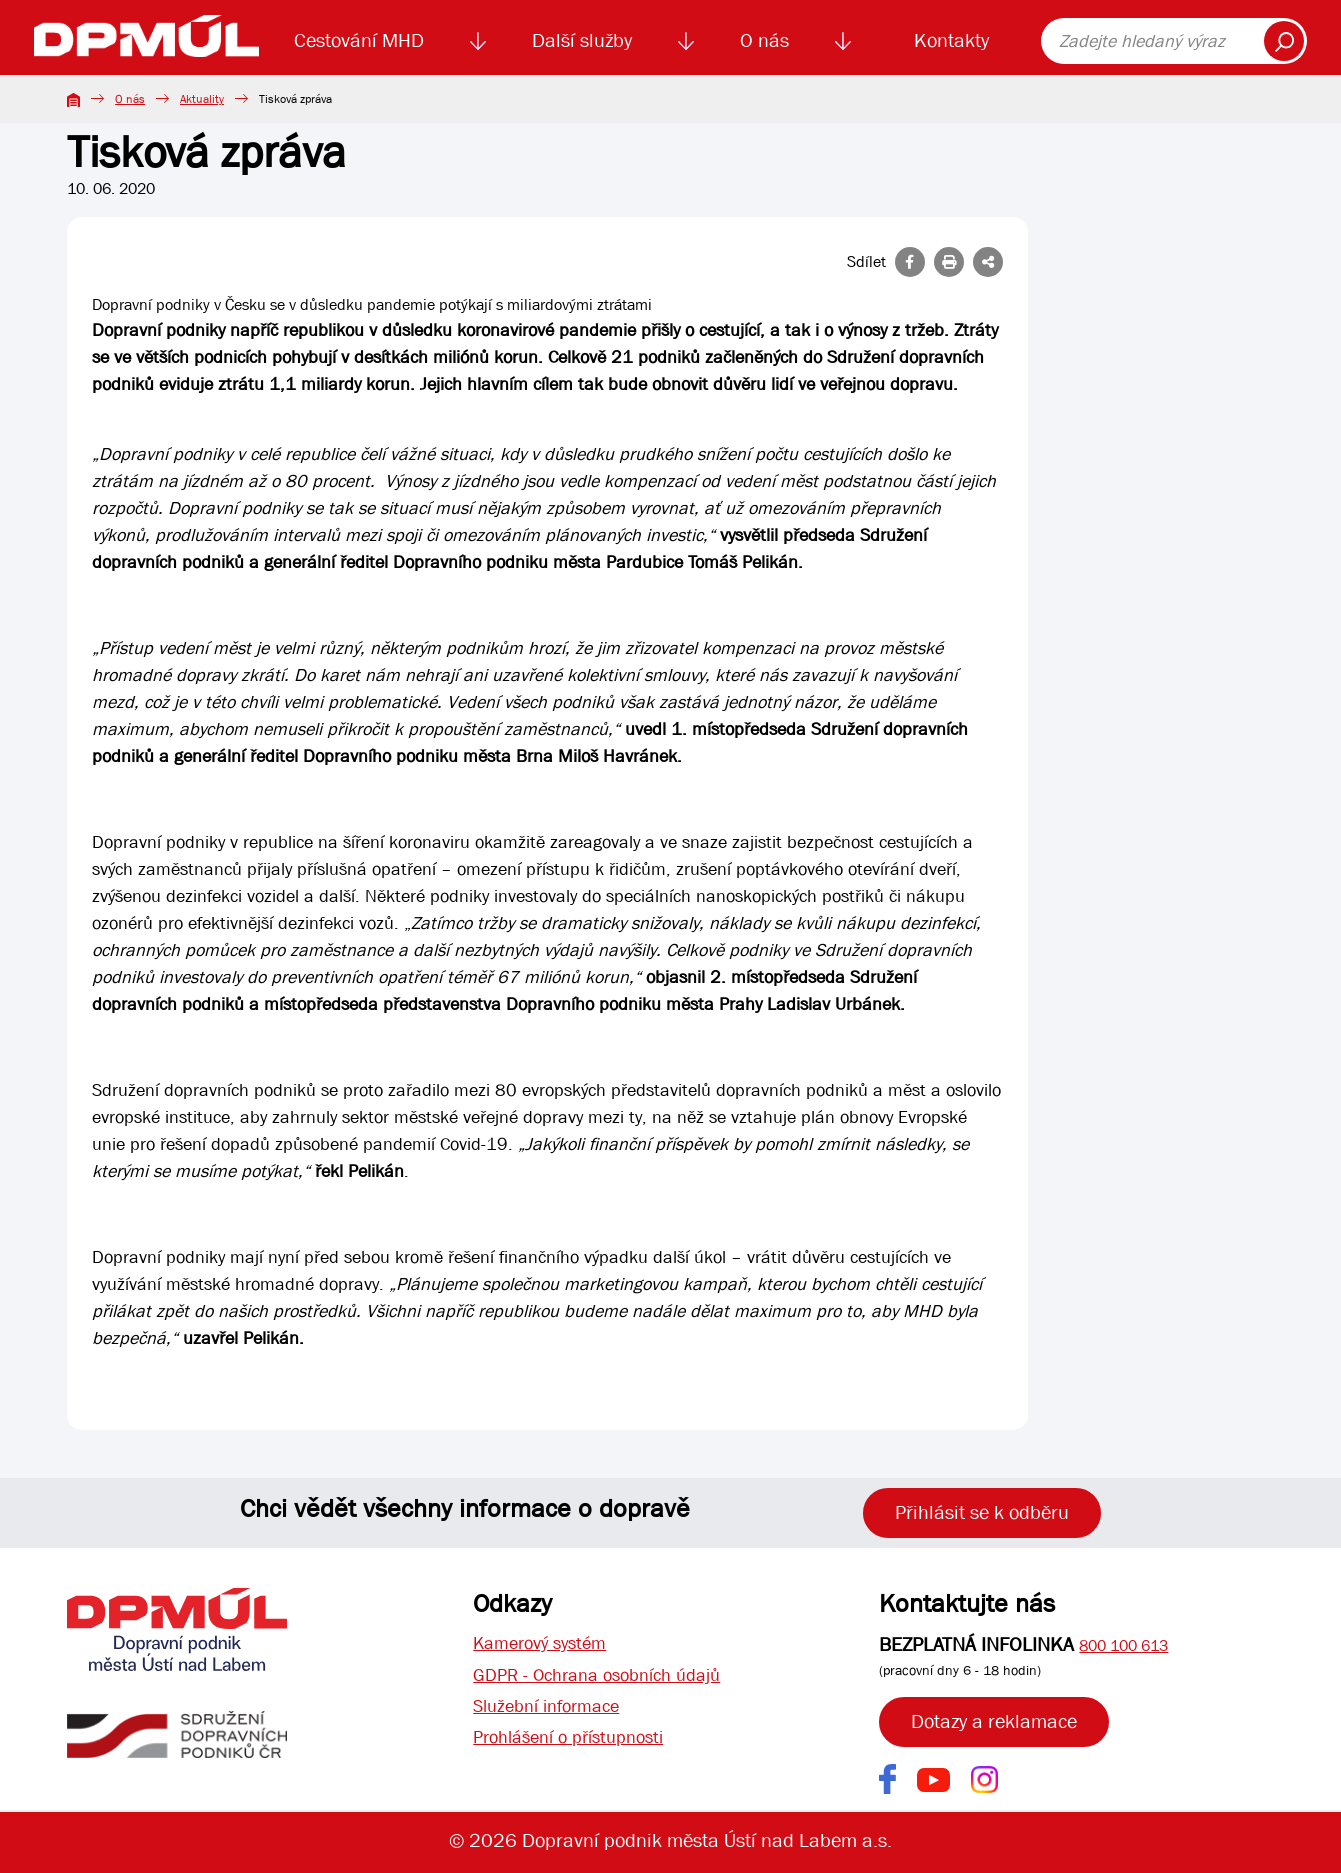 This screenshot has width=1341, height=1873. Describe the element at coordinates (994, 1721) in the screenshot. I see `Dotazy a reklamace` at that location.